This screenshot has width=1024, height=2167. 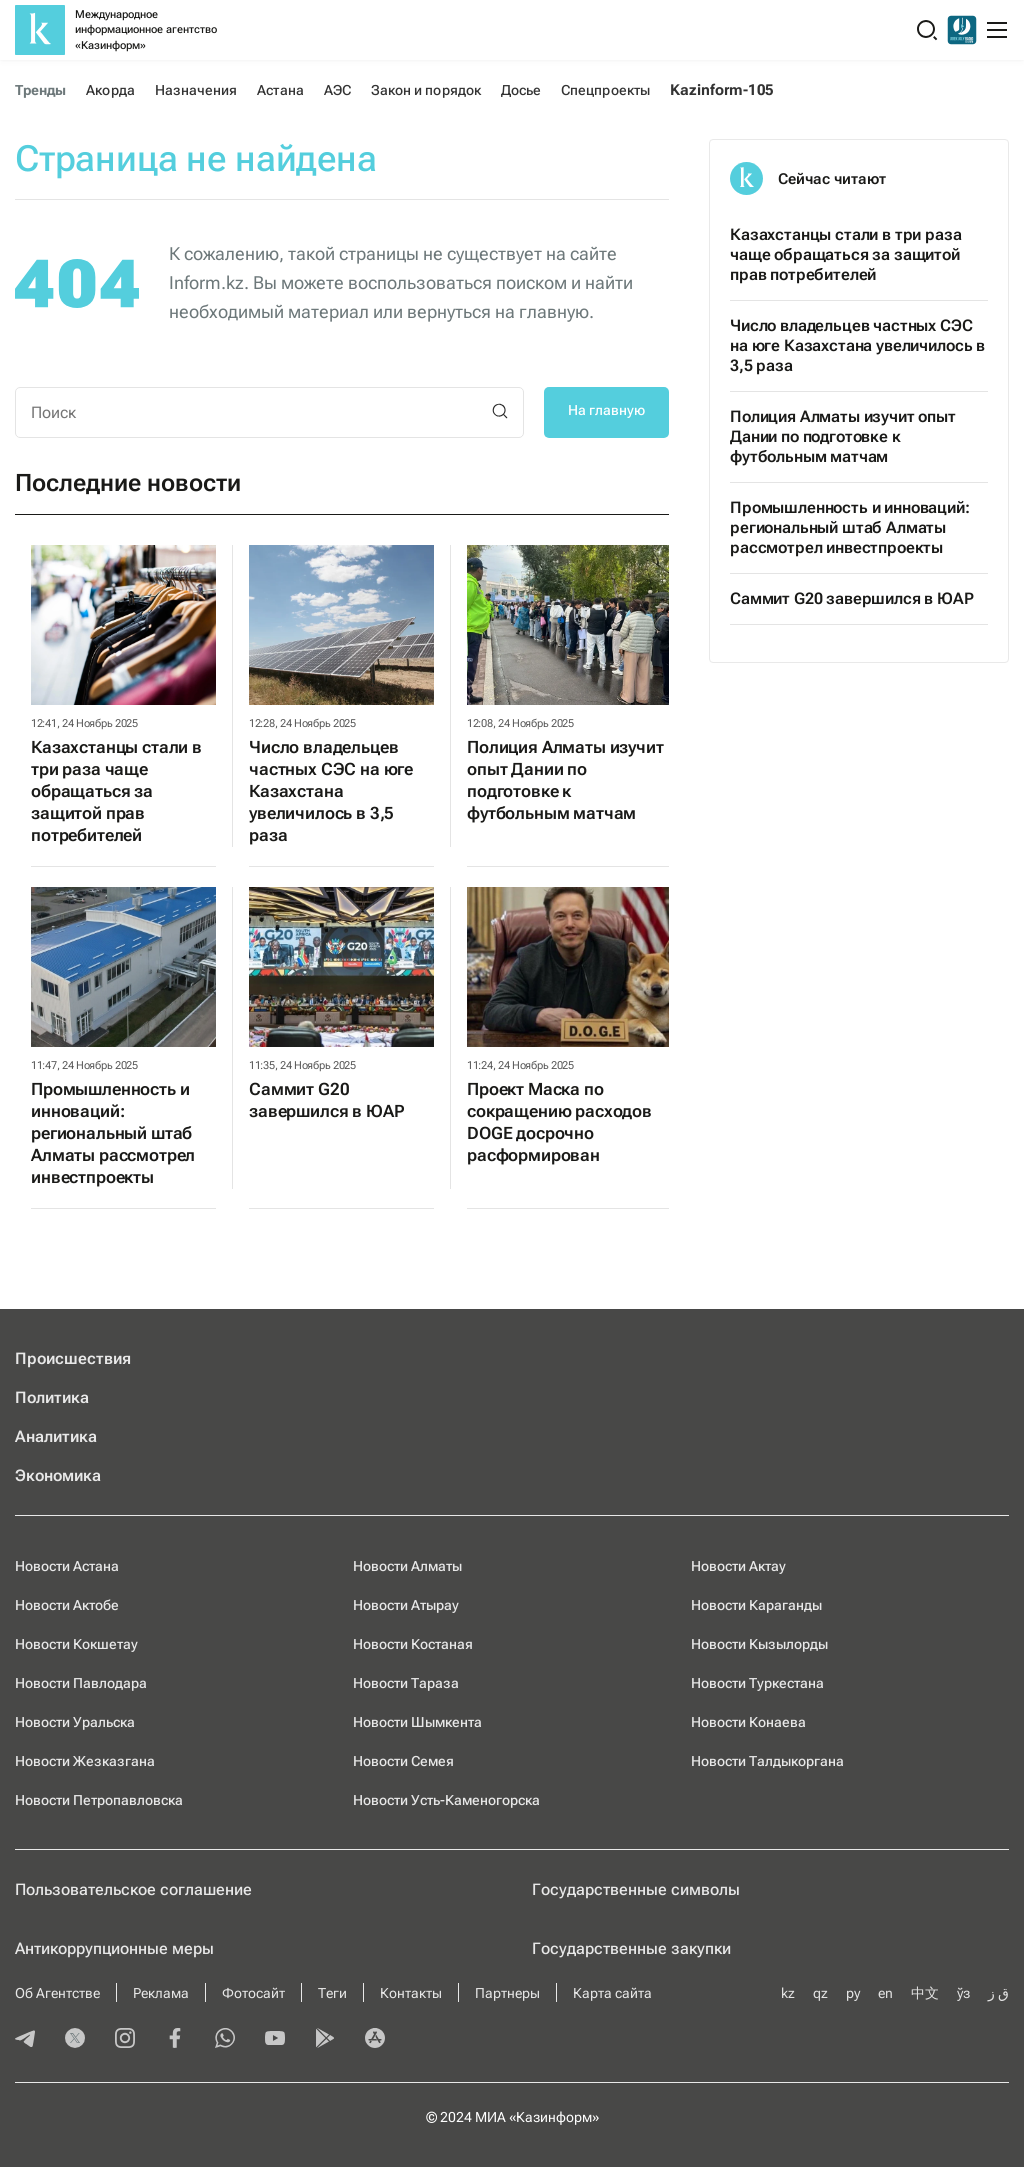 What do you see at coordinates (85, 1761) in the screenshot?
I see `Новости Жезказгана` at bounding box center [85, 1761].